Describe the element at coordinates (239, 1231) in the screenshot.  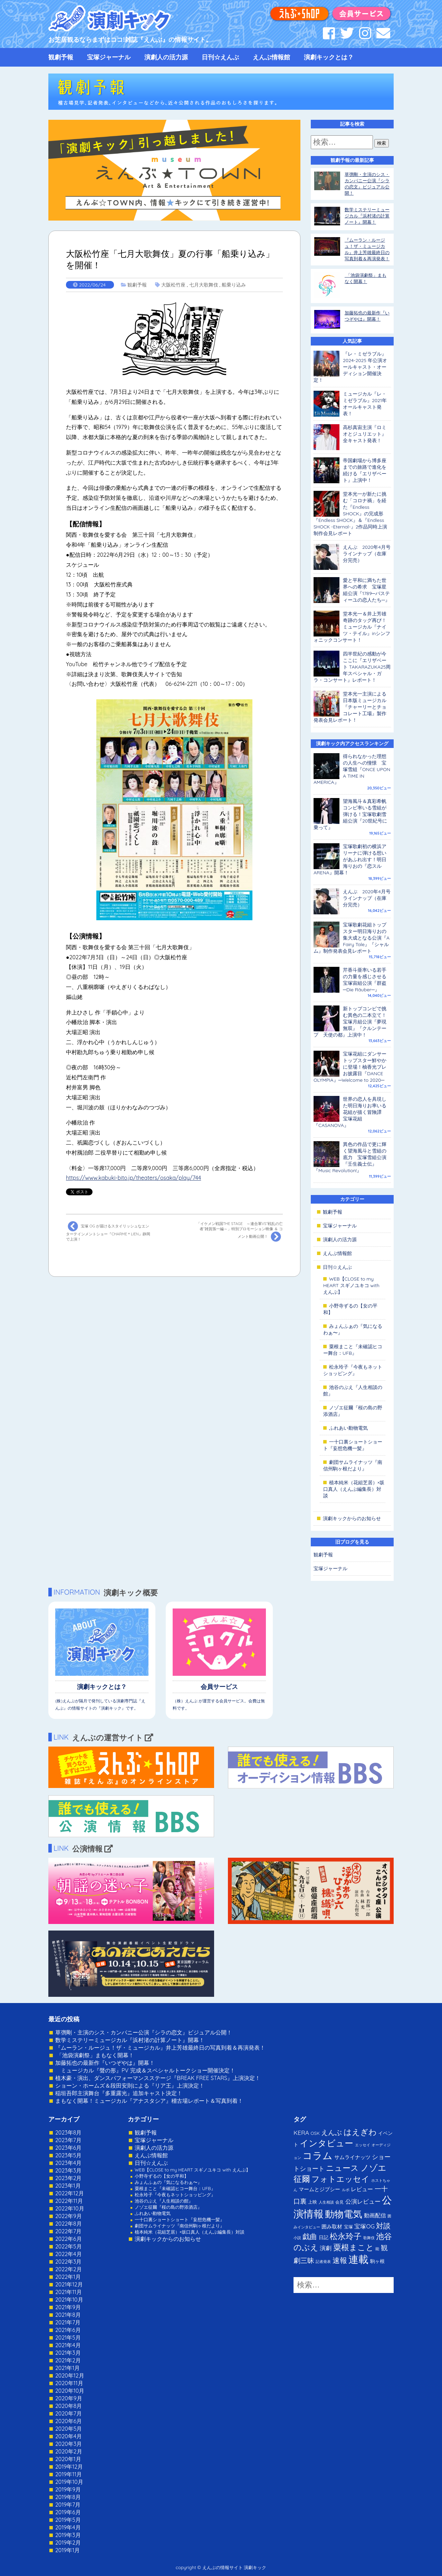
I see `「イケメン戦国THE STAGE ～連合軍VS“戦乱の亡者”雑賀孫一編～」特別プロモーション映像 ＆ コメント動画公開！` at that location.